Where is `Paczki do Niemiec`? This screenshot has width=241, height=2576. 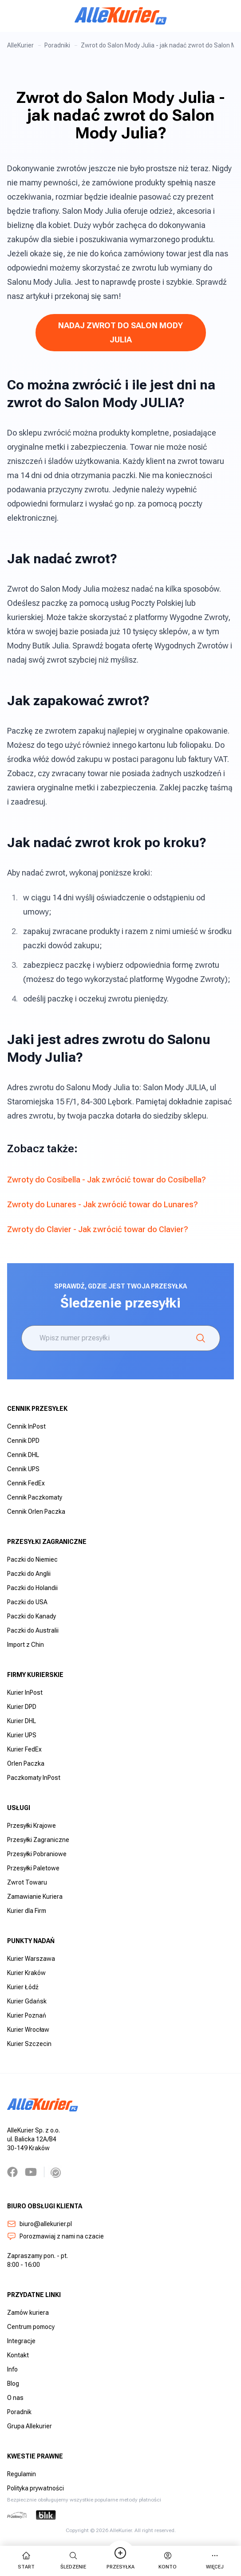 Paczki do Niemiec is located at coordinates (32, 1559).